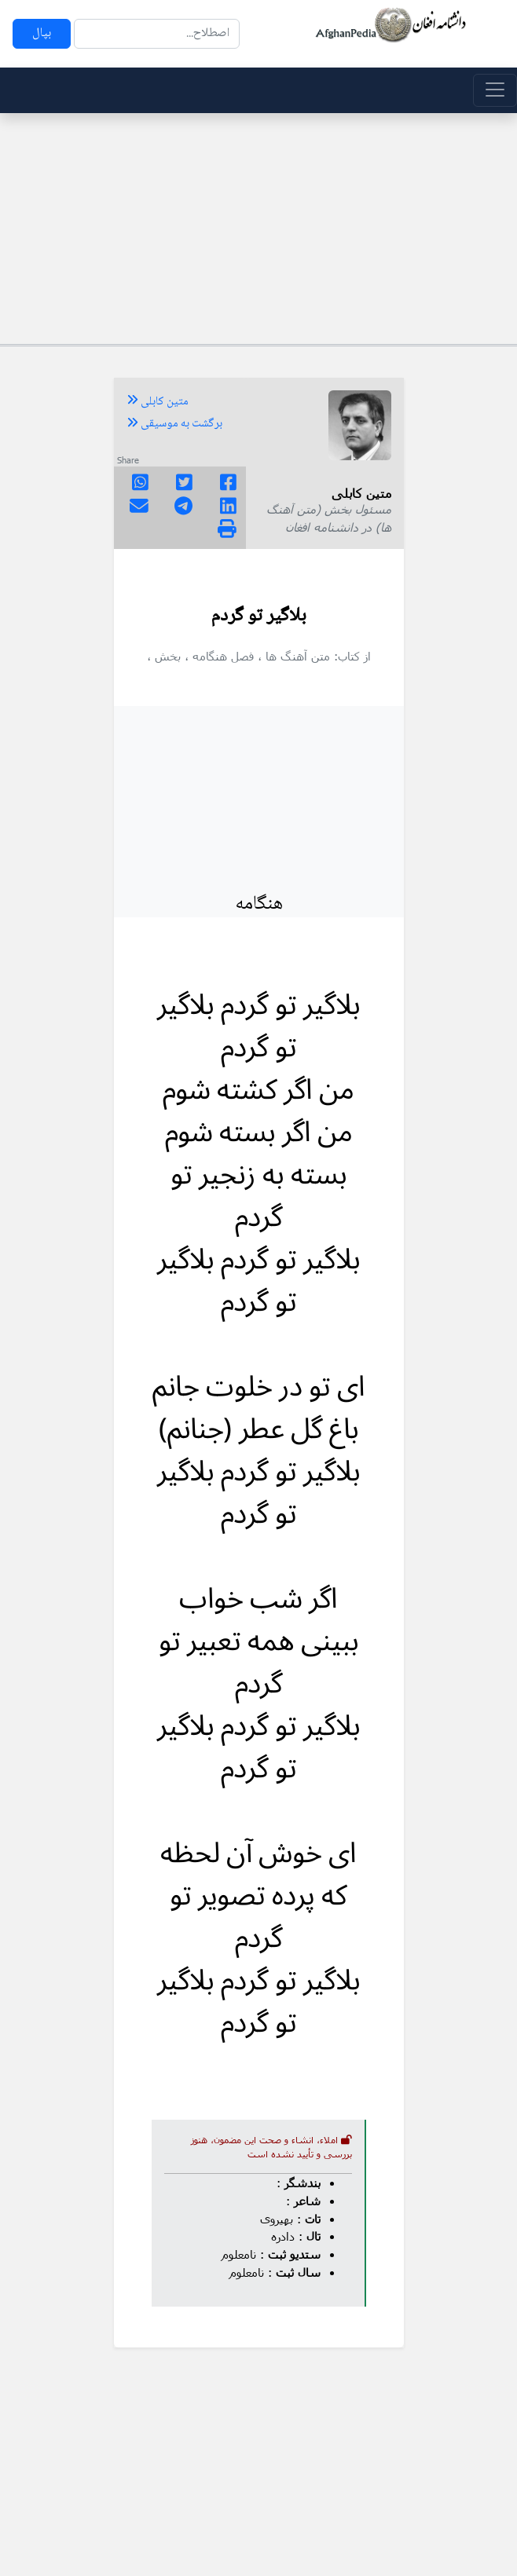 The height and width of the screenshot is (2576, 517). What do you see at coordinates (174, 424) in the screenshot?
I see `برگشت به موسیقی` at bounding box center [174, 424].